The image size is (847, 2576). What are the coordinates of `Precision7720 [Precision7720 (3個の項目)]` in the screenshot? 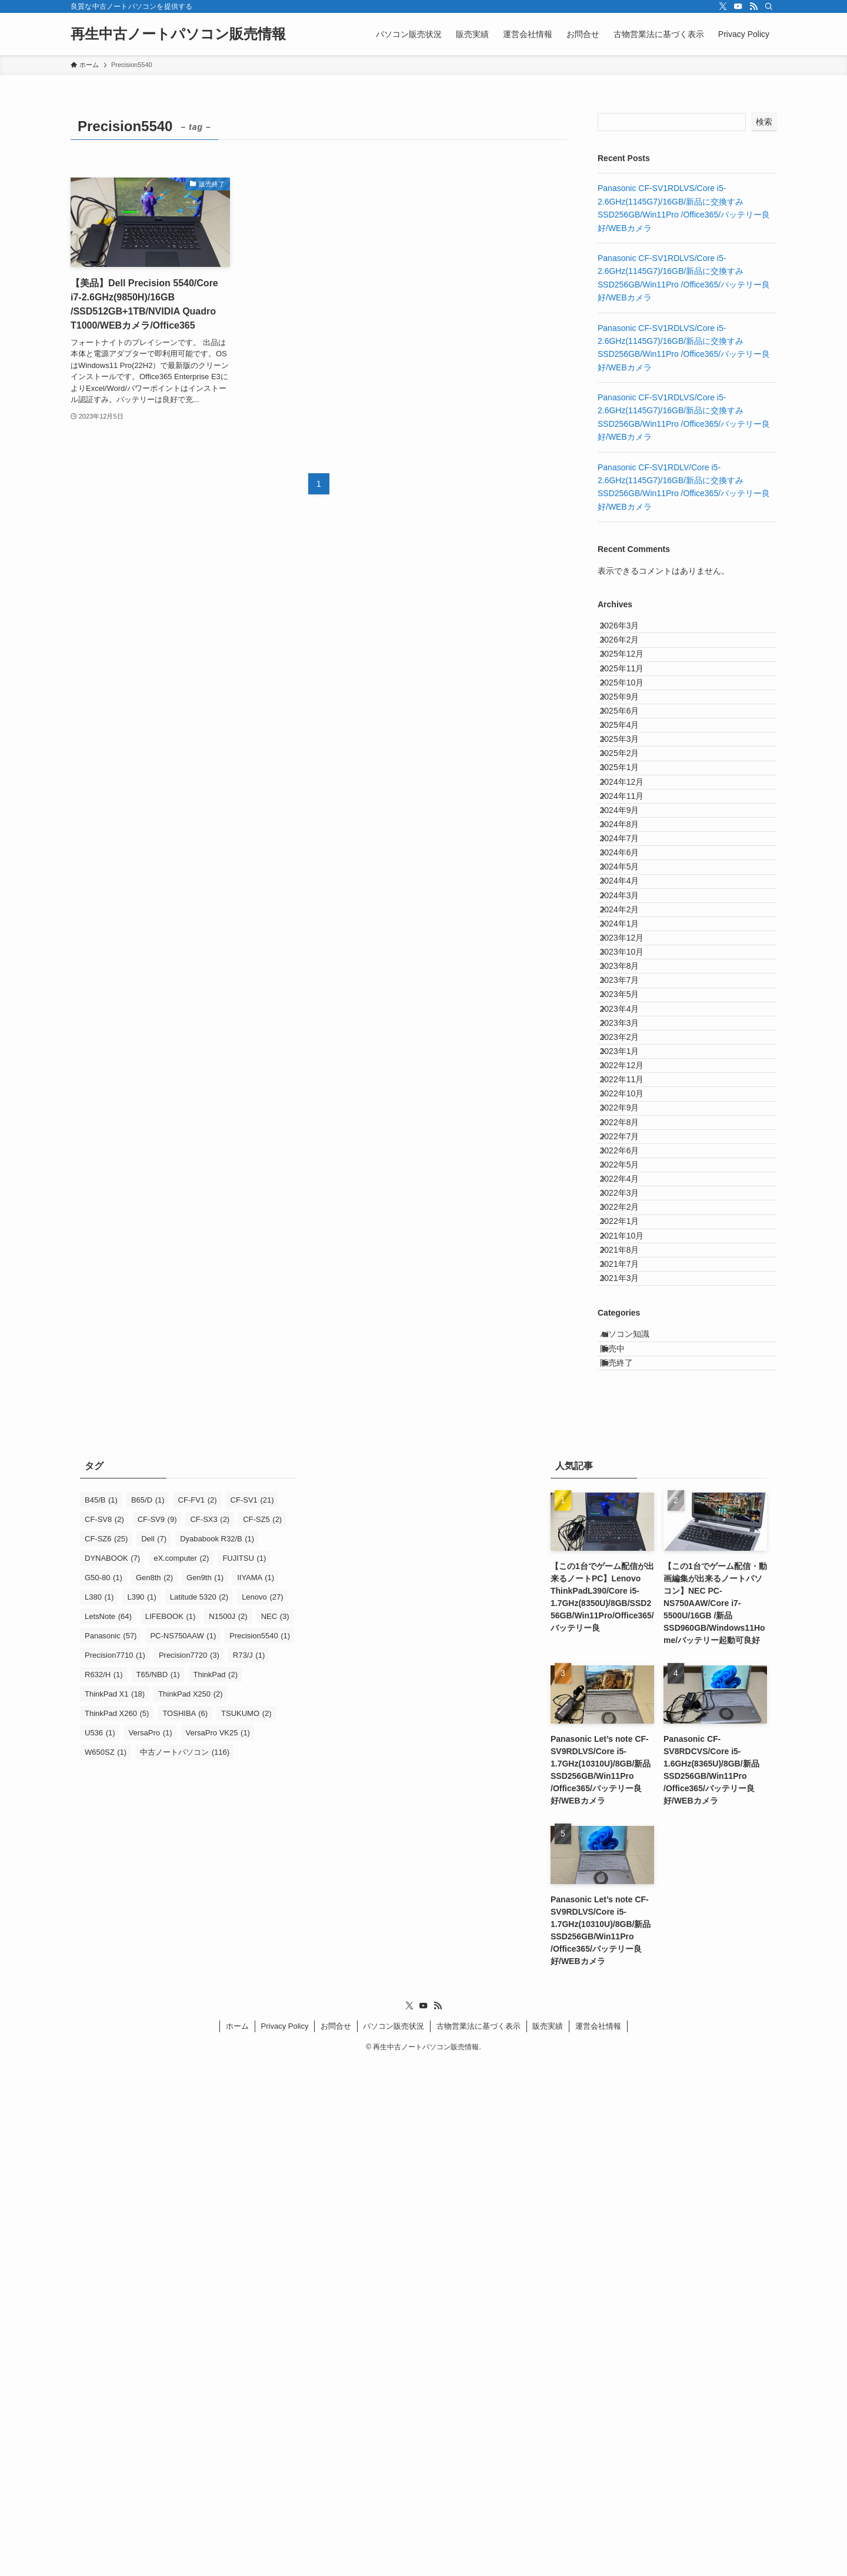 It's located at (189, 2168).